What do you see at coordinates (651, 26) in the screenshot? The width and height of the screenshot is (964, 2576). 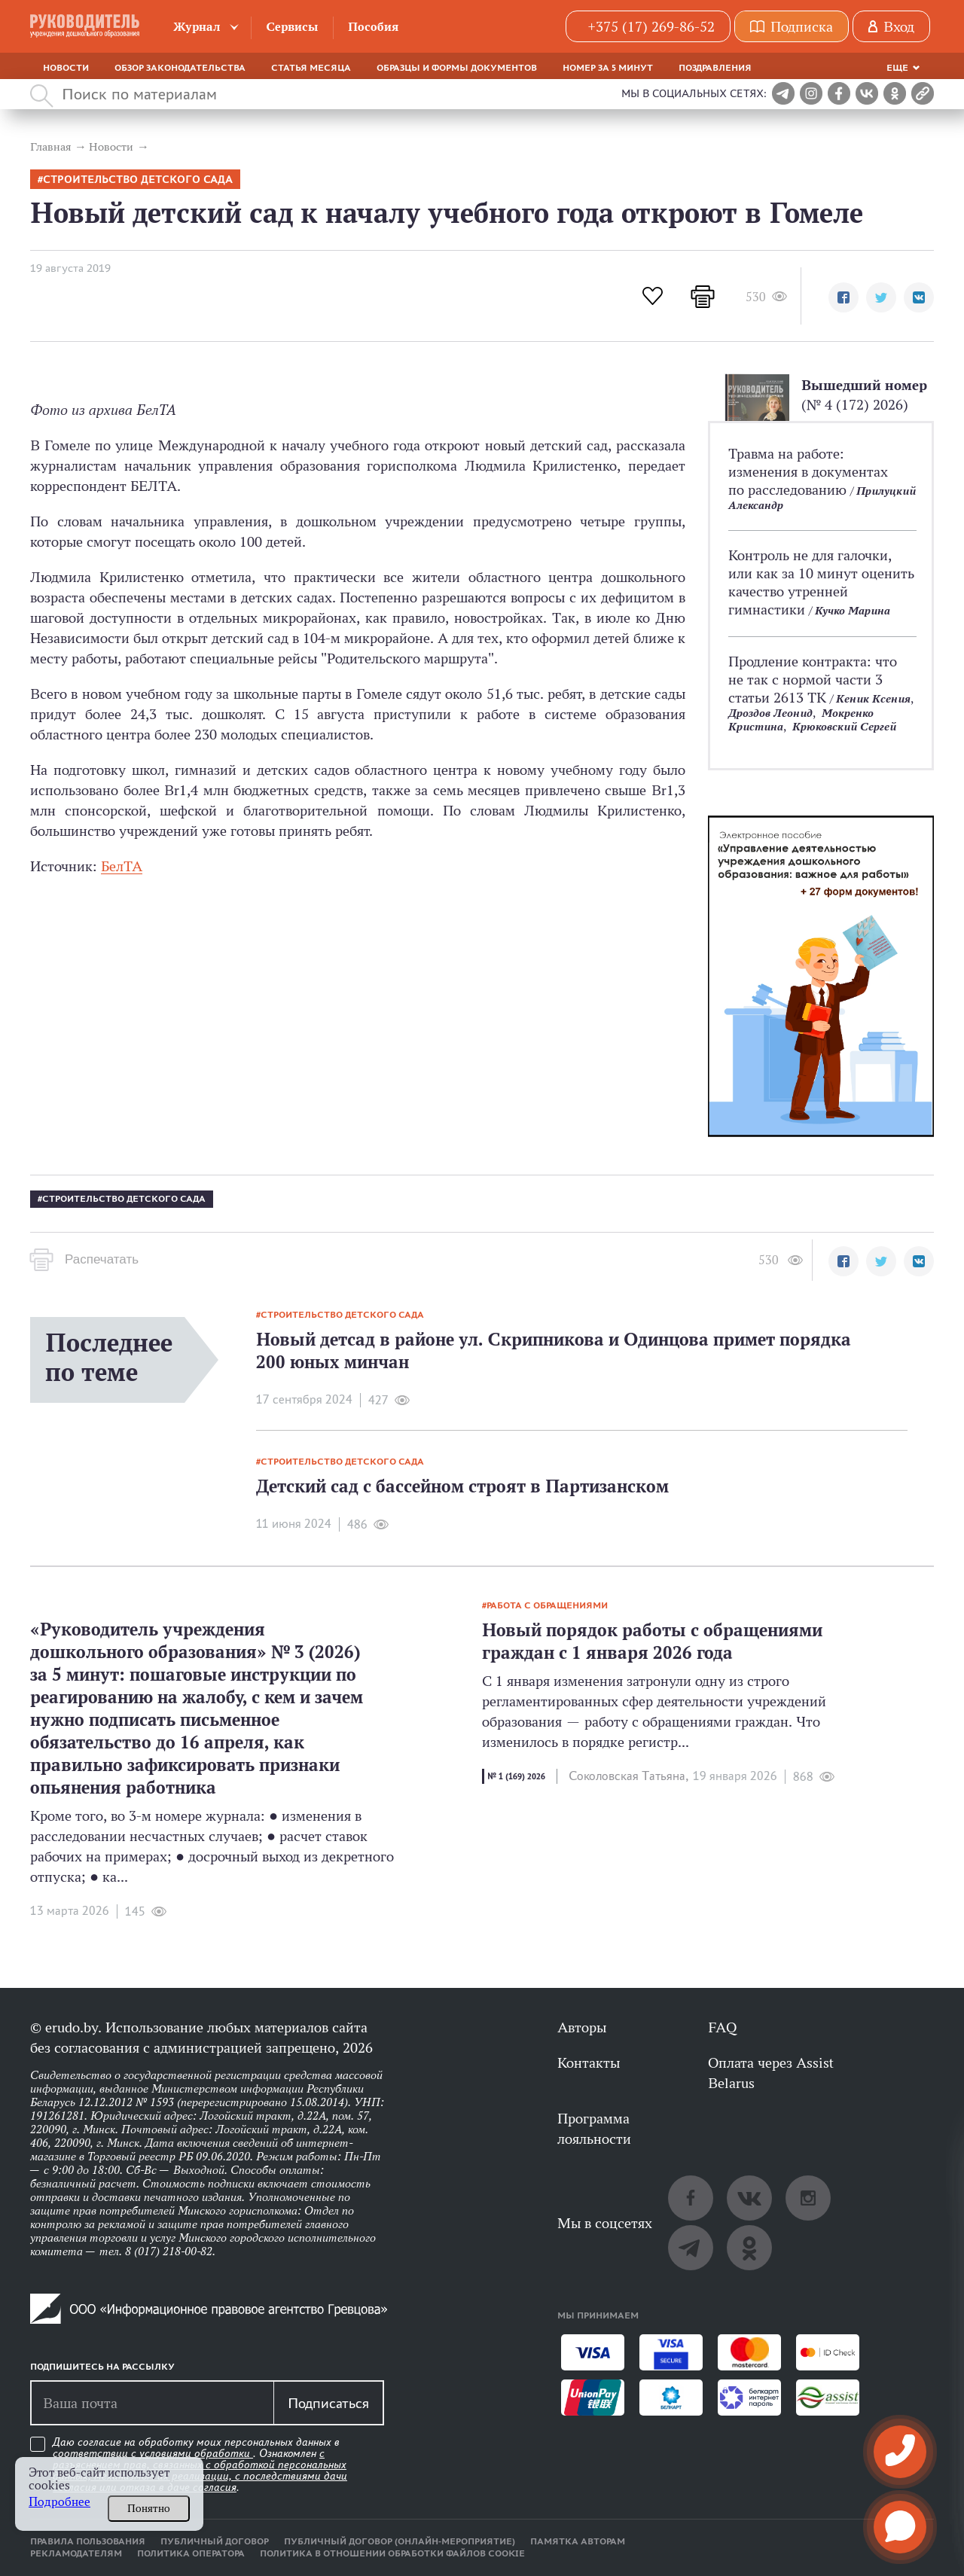 I see `+375 (17) 269-86-52` at bounding box center [651, 26].